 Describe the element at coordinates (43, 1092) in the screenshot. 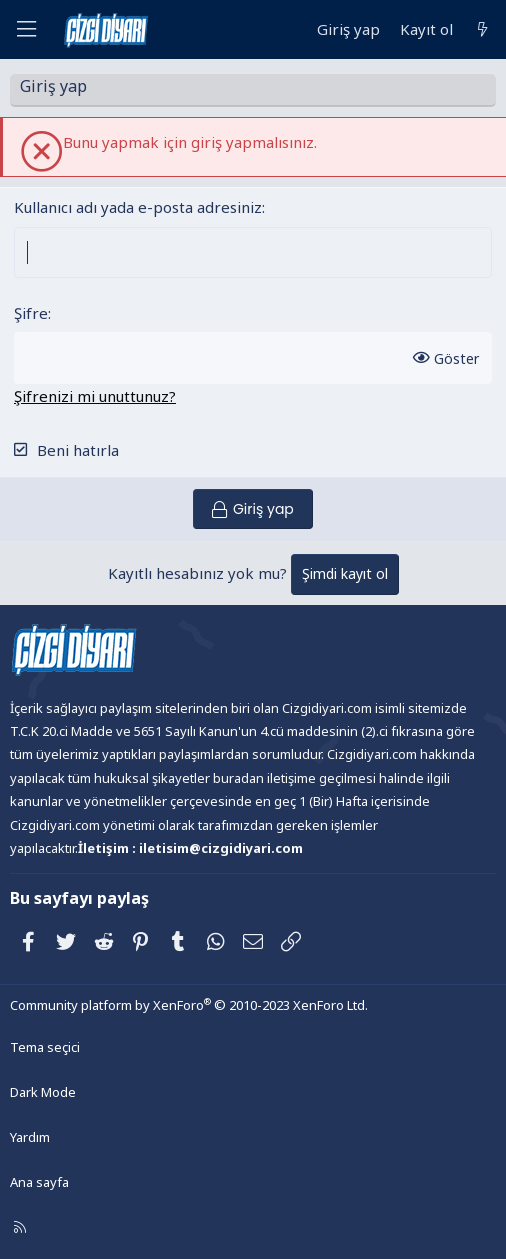

I see `Dark Mode` at that location.